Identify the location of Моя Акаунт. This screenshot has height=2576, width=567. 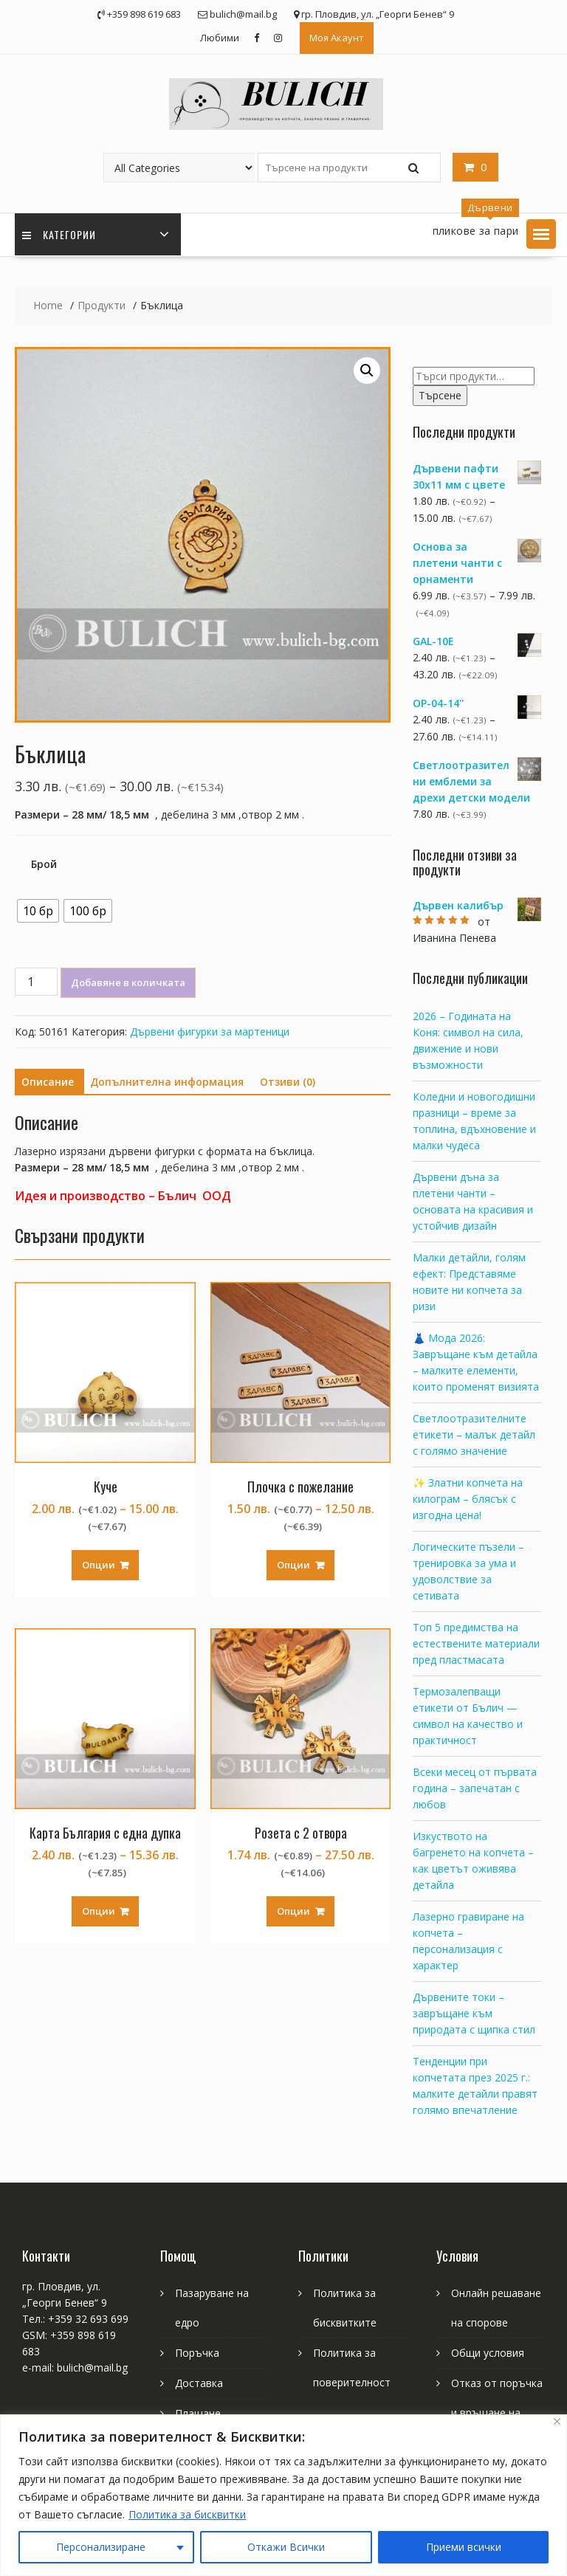
(336, 37).